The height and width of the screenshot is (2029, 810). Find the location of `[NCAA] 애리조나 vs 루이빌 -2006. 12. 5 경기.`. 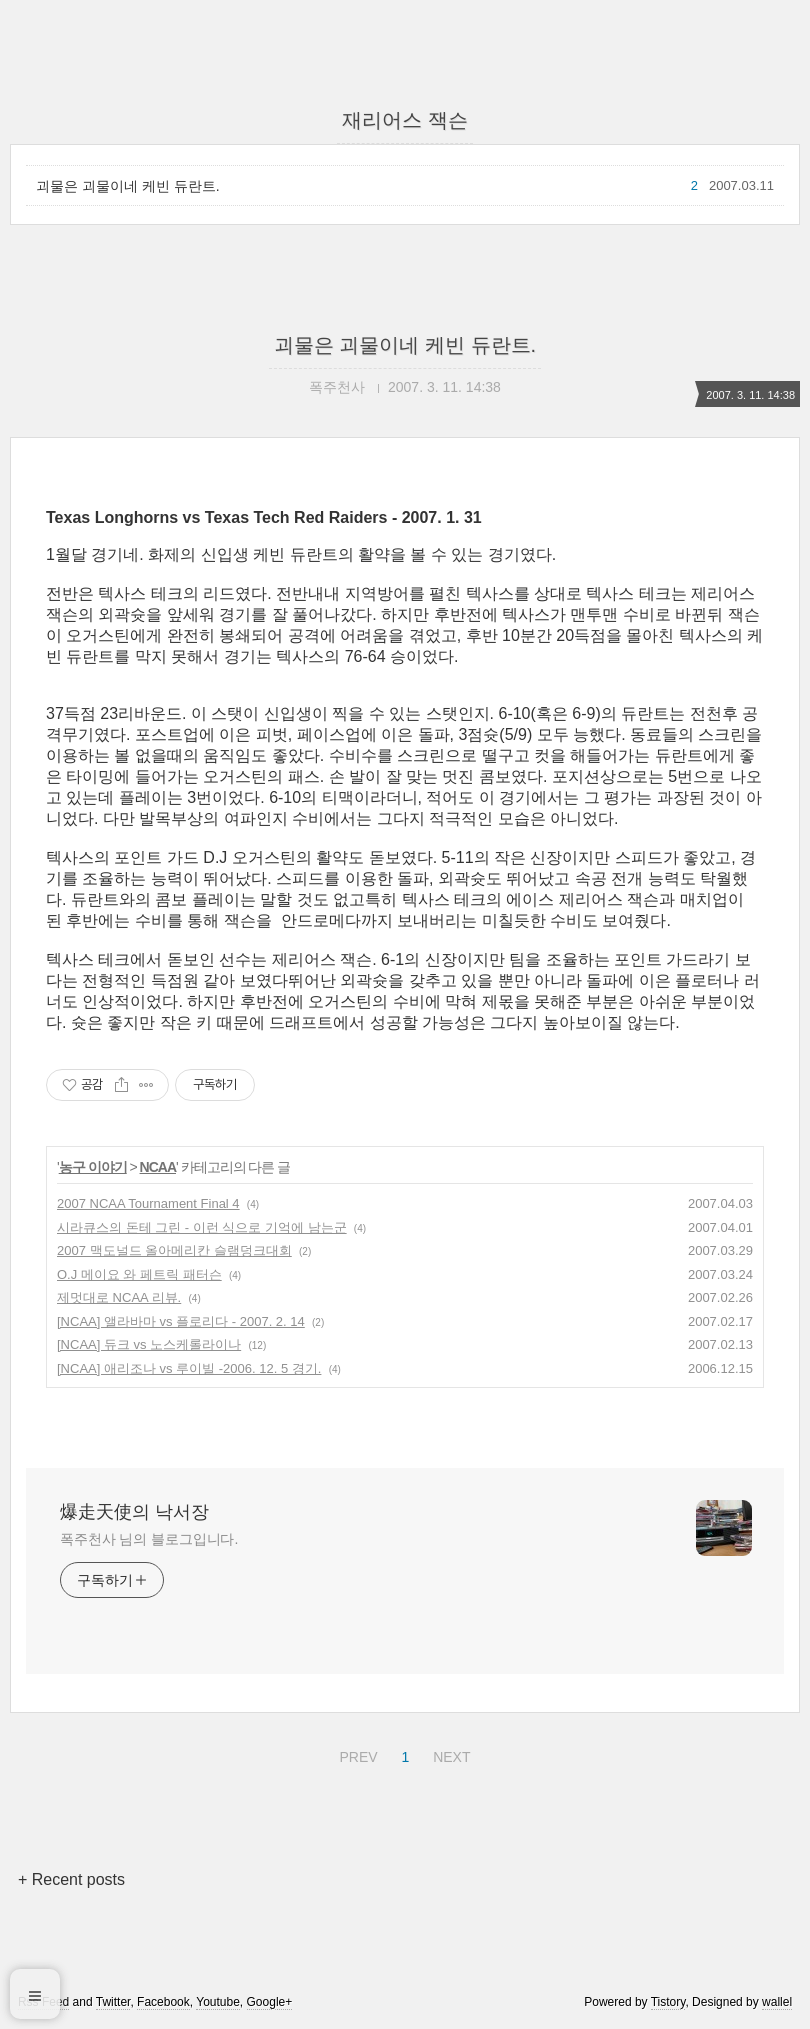

[NCAA] 애리조나 vs 루이빌 -2006. 12. 5 경기. is located at coordinates (189, 1368).